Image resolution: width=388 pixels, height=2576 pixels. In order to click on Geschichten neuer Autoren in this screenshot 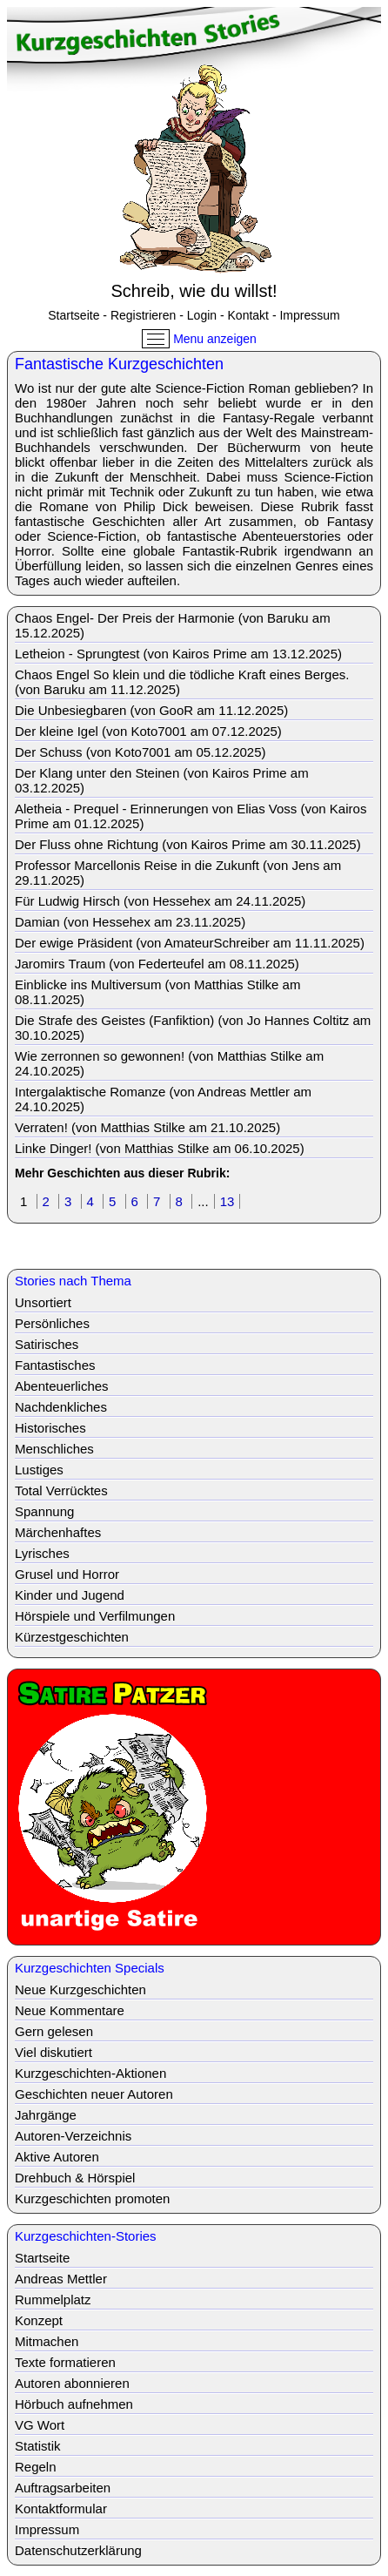, I will do `click(94, 2094)`.